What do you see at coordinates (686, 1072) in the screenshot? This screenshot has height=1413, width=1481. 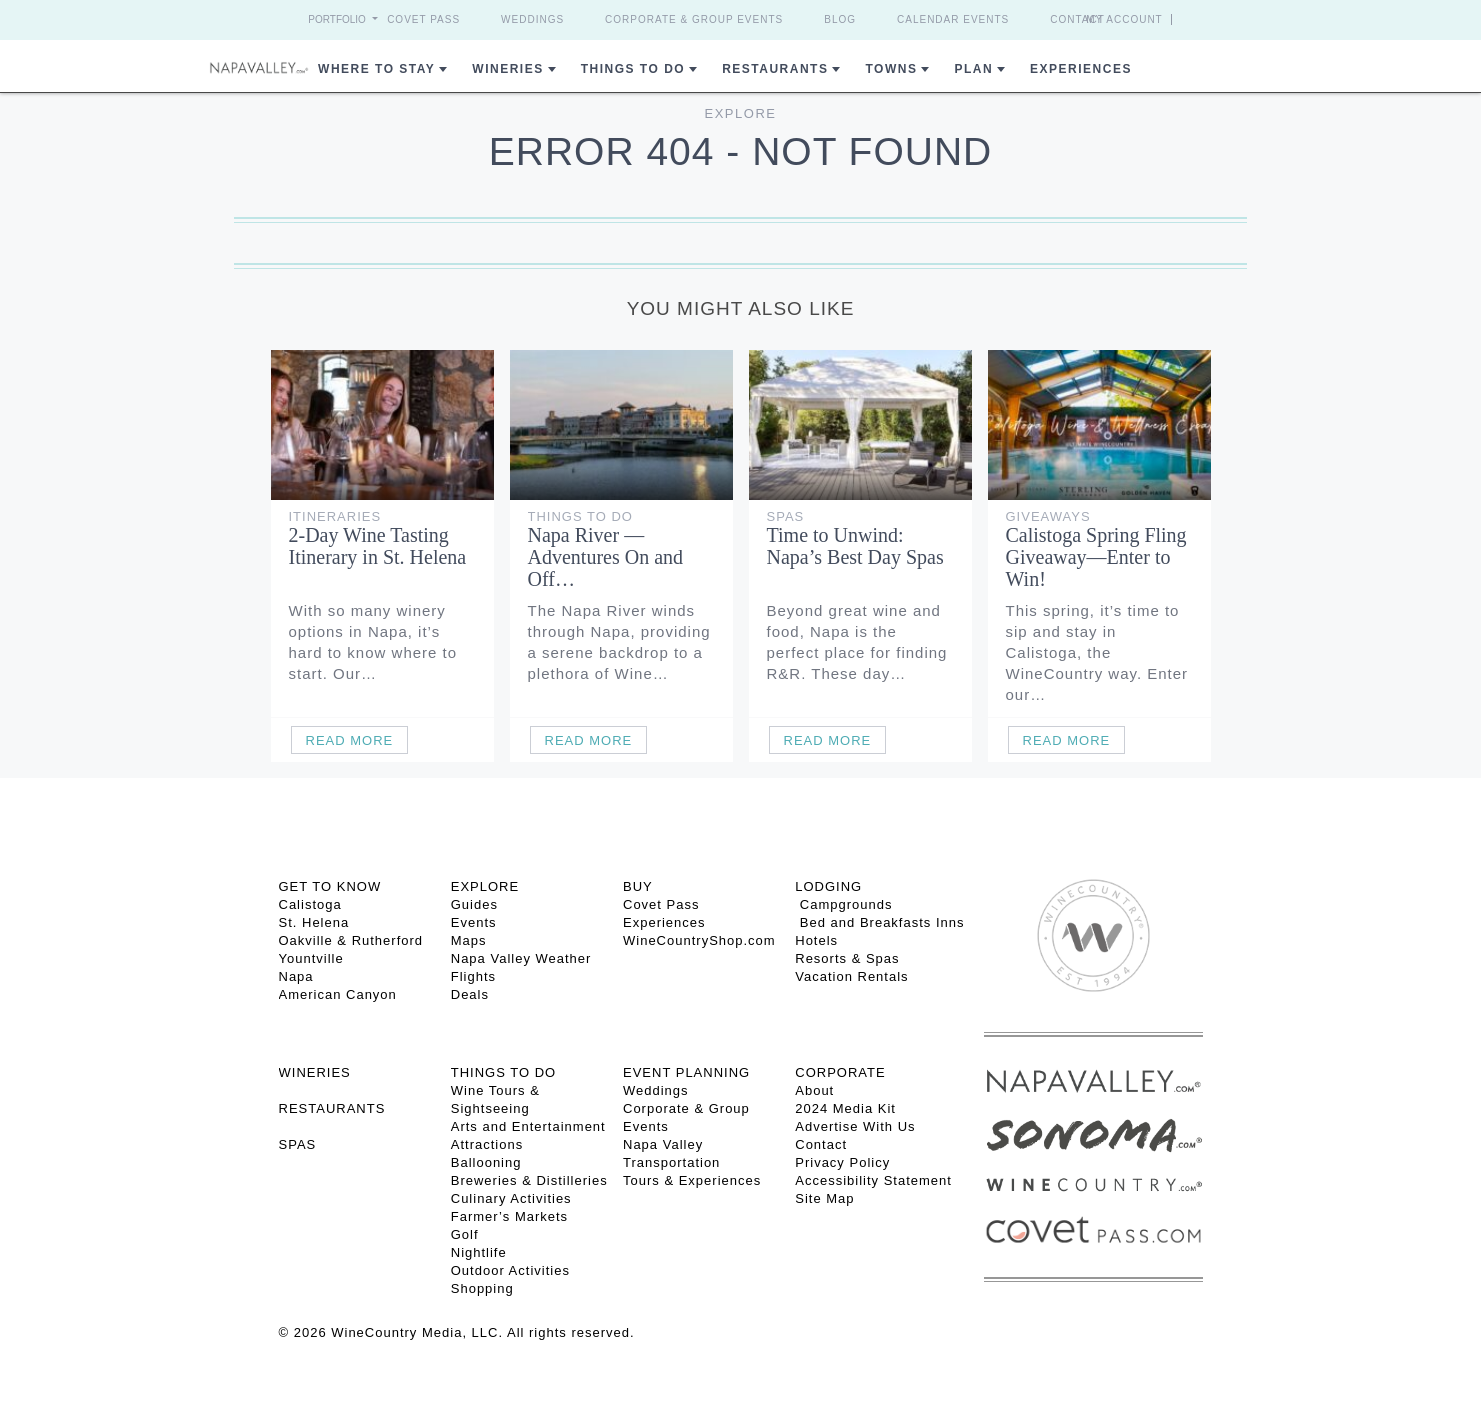 I see `EVENT PLANNING` at bounding box center [686, 1072].